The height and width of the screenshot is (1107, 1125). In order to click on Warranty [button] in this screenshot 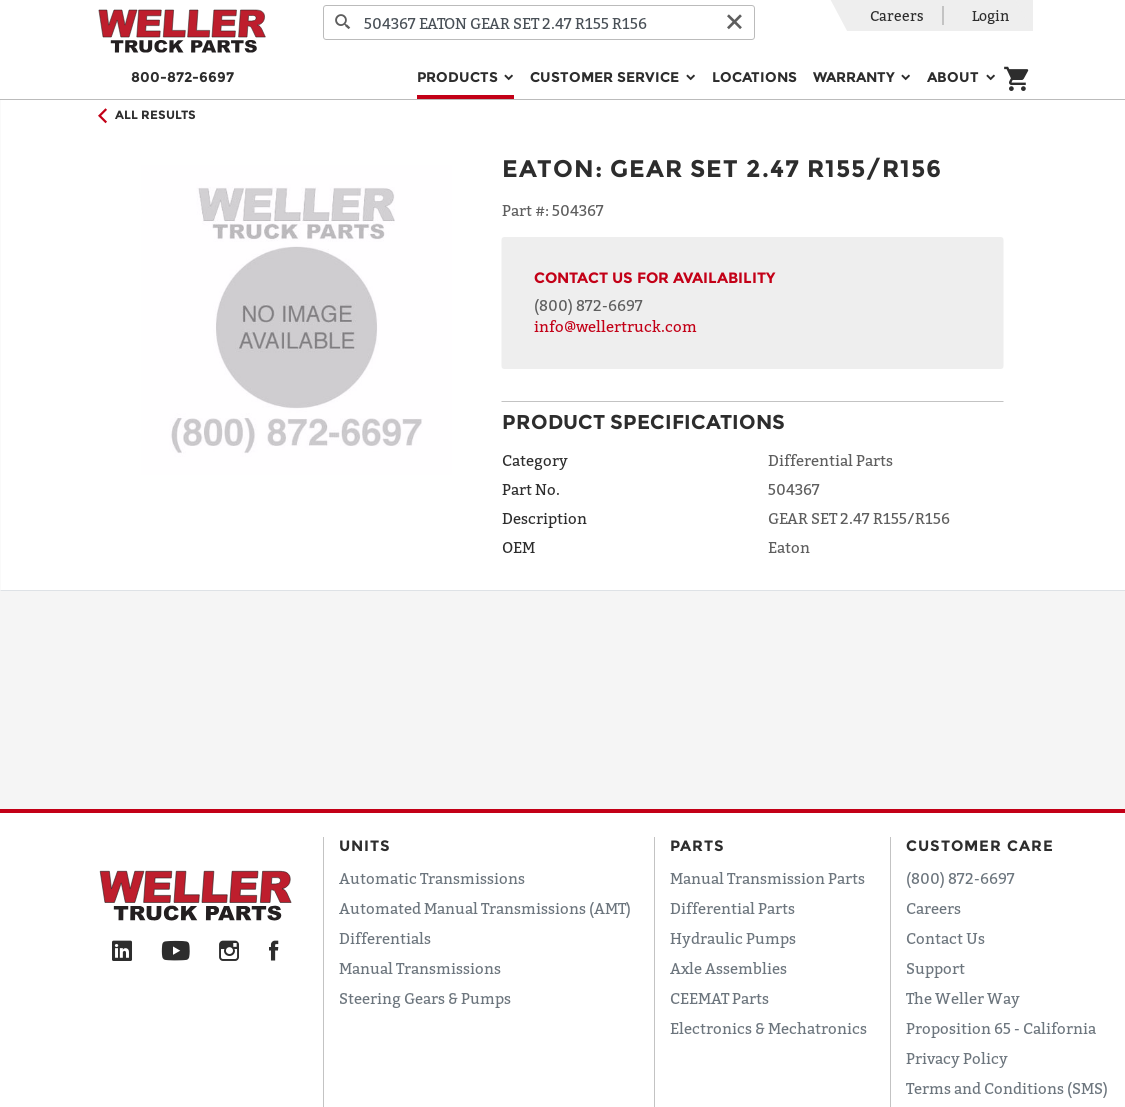, I will do `click(856, 77)`.